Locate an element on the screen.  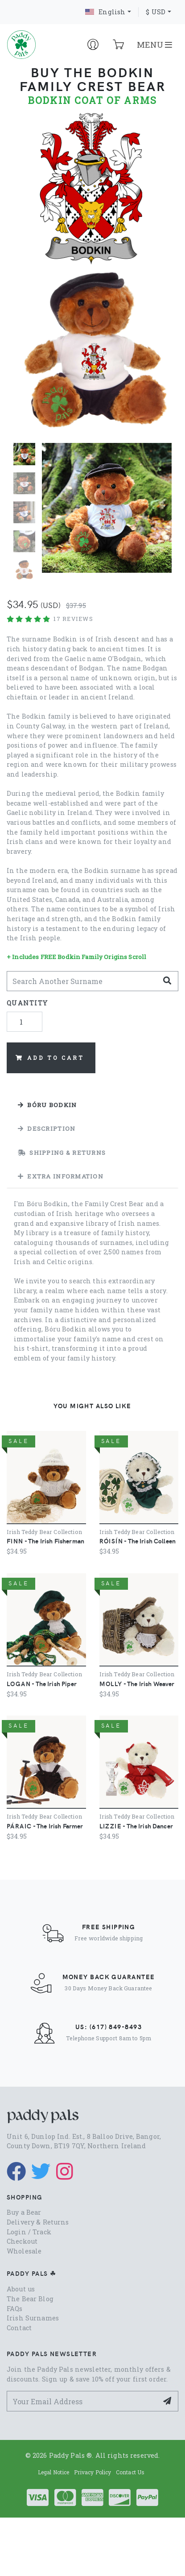
Wholesale is located at coordinates (24, 2251).